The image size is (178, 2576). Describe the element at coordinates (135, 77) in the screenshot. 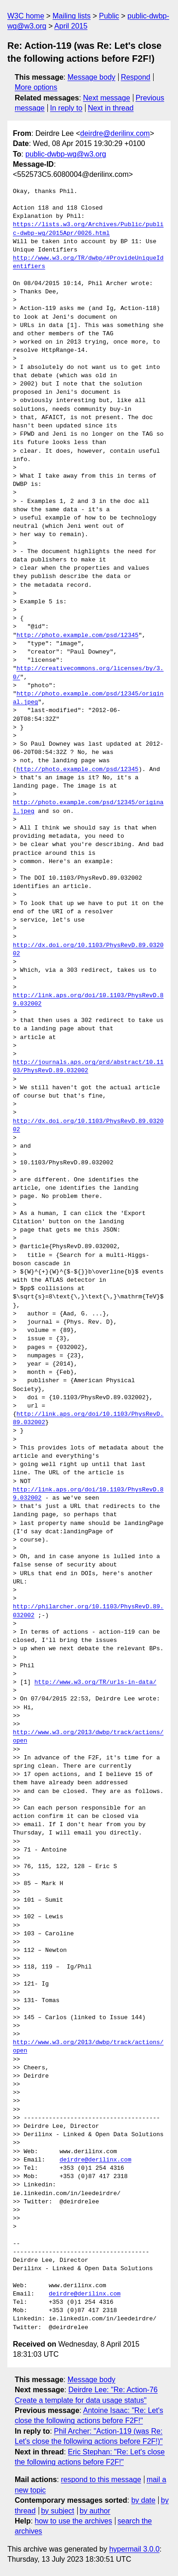

I see `Respond` at that location.